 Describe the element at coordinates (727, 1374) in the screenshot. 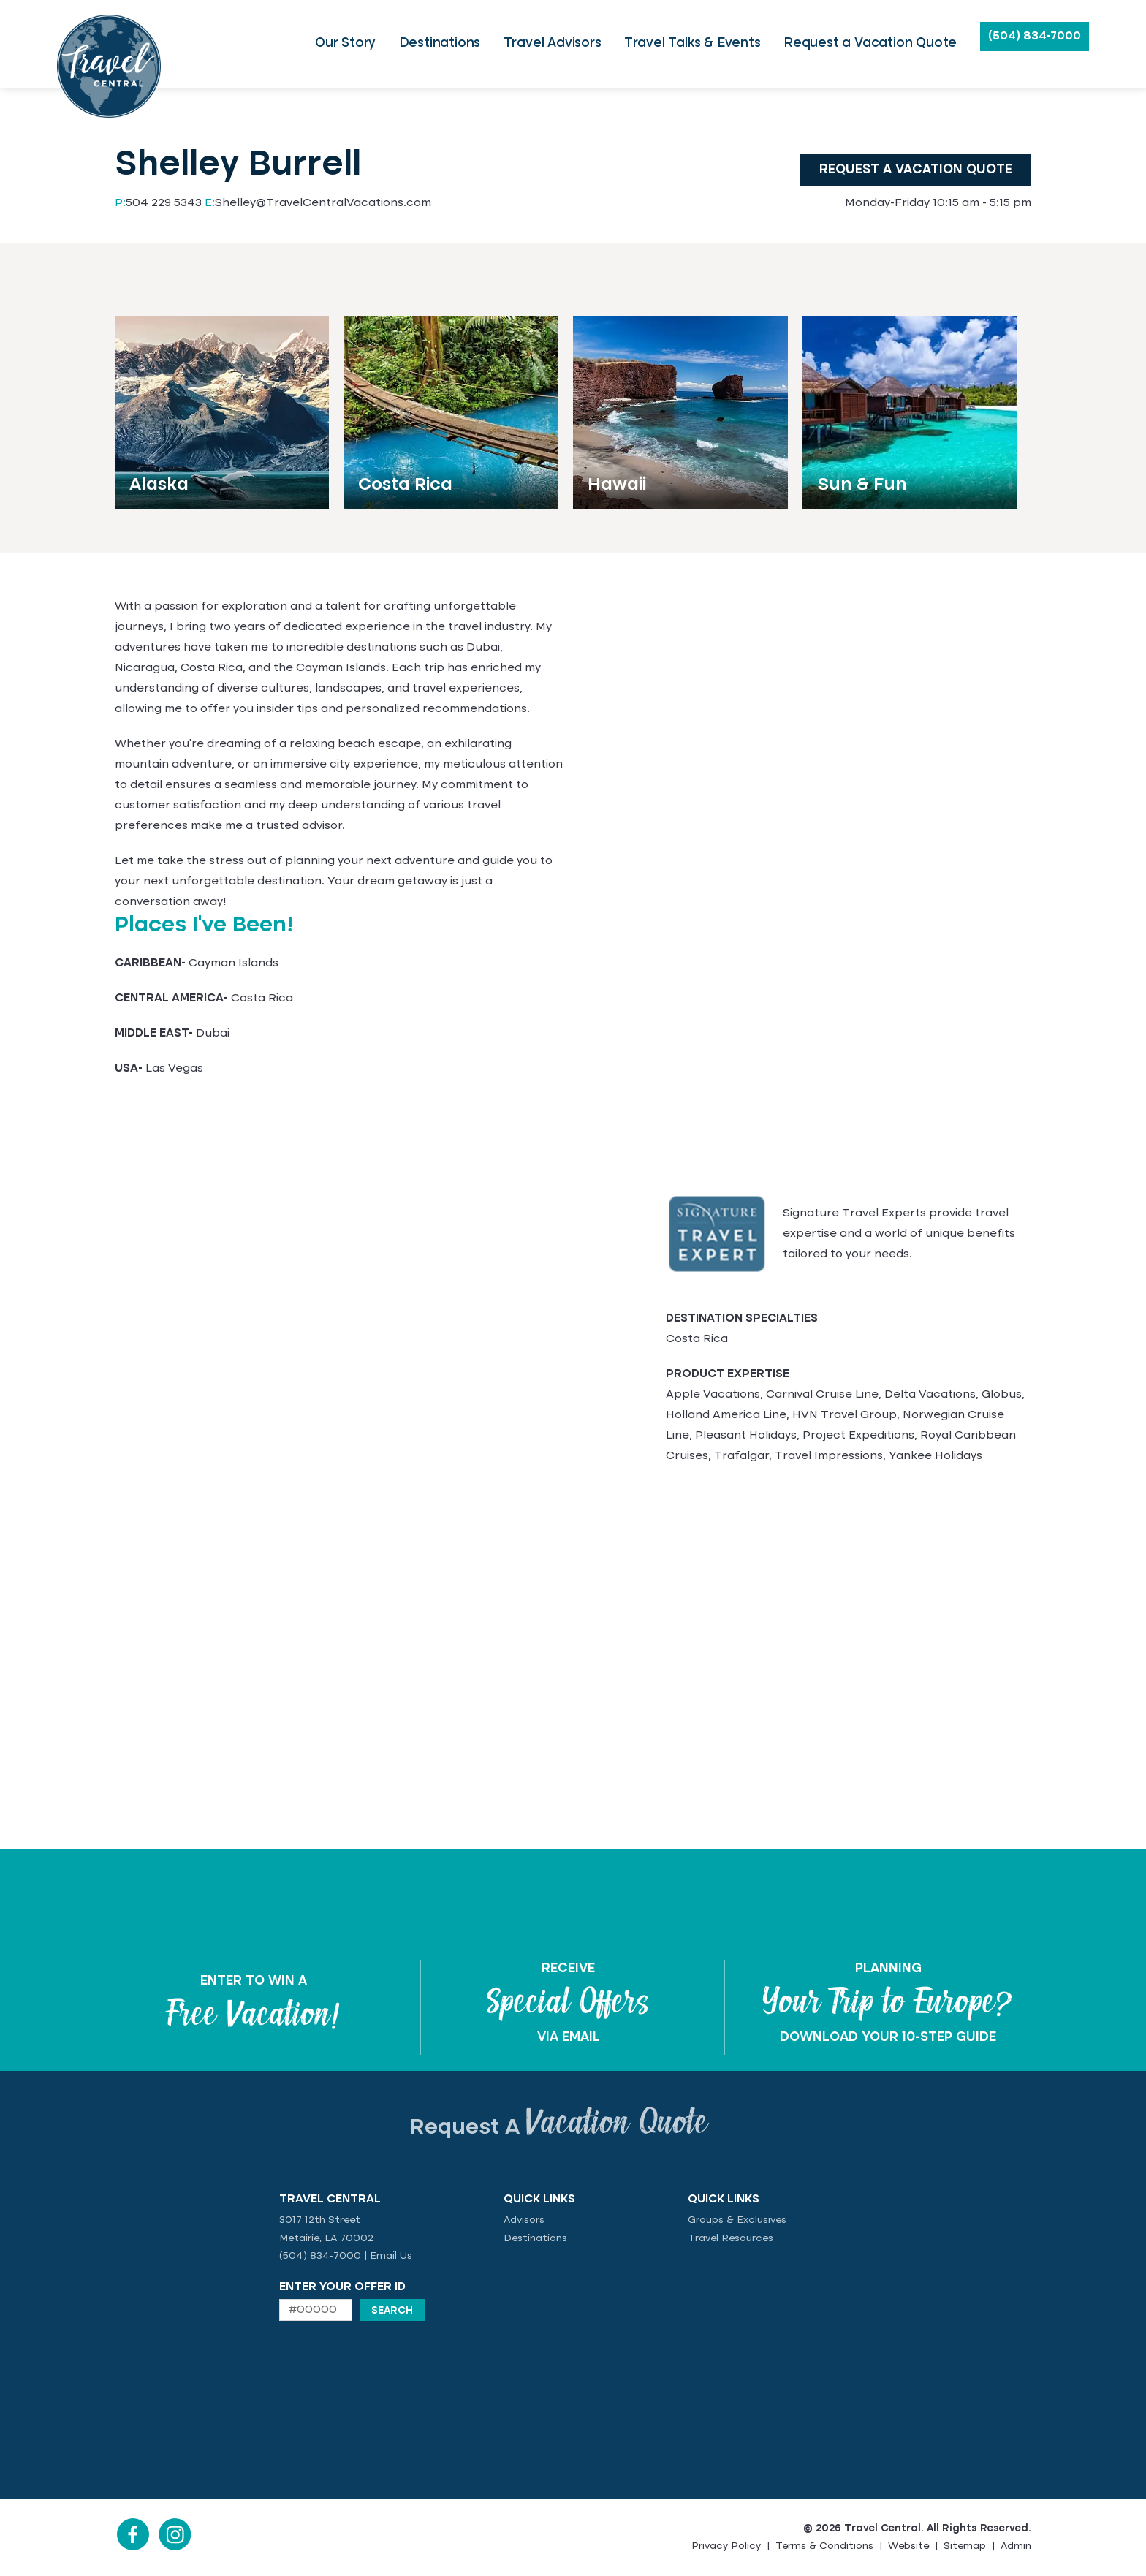

I see `PRODUCT EXPERTISE` at that location.